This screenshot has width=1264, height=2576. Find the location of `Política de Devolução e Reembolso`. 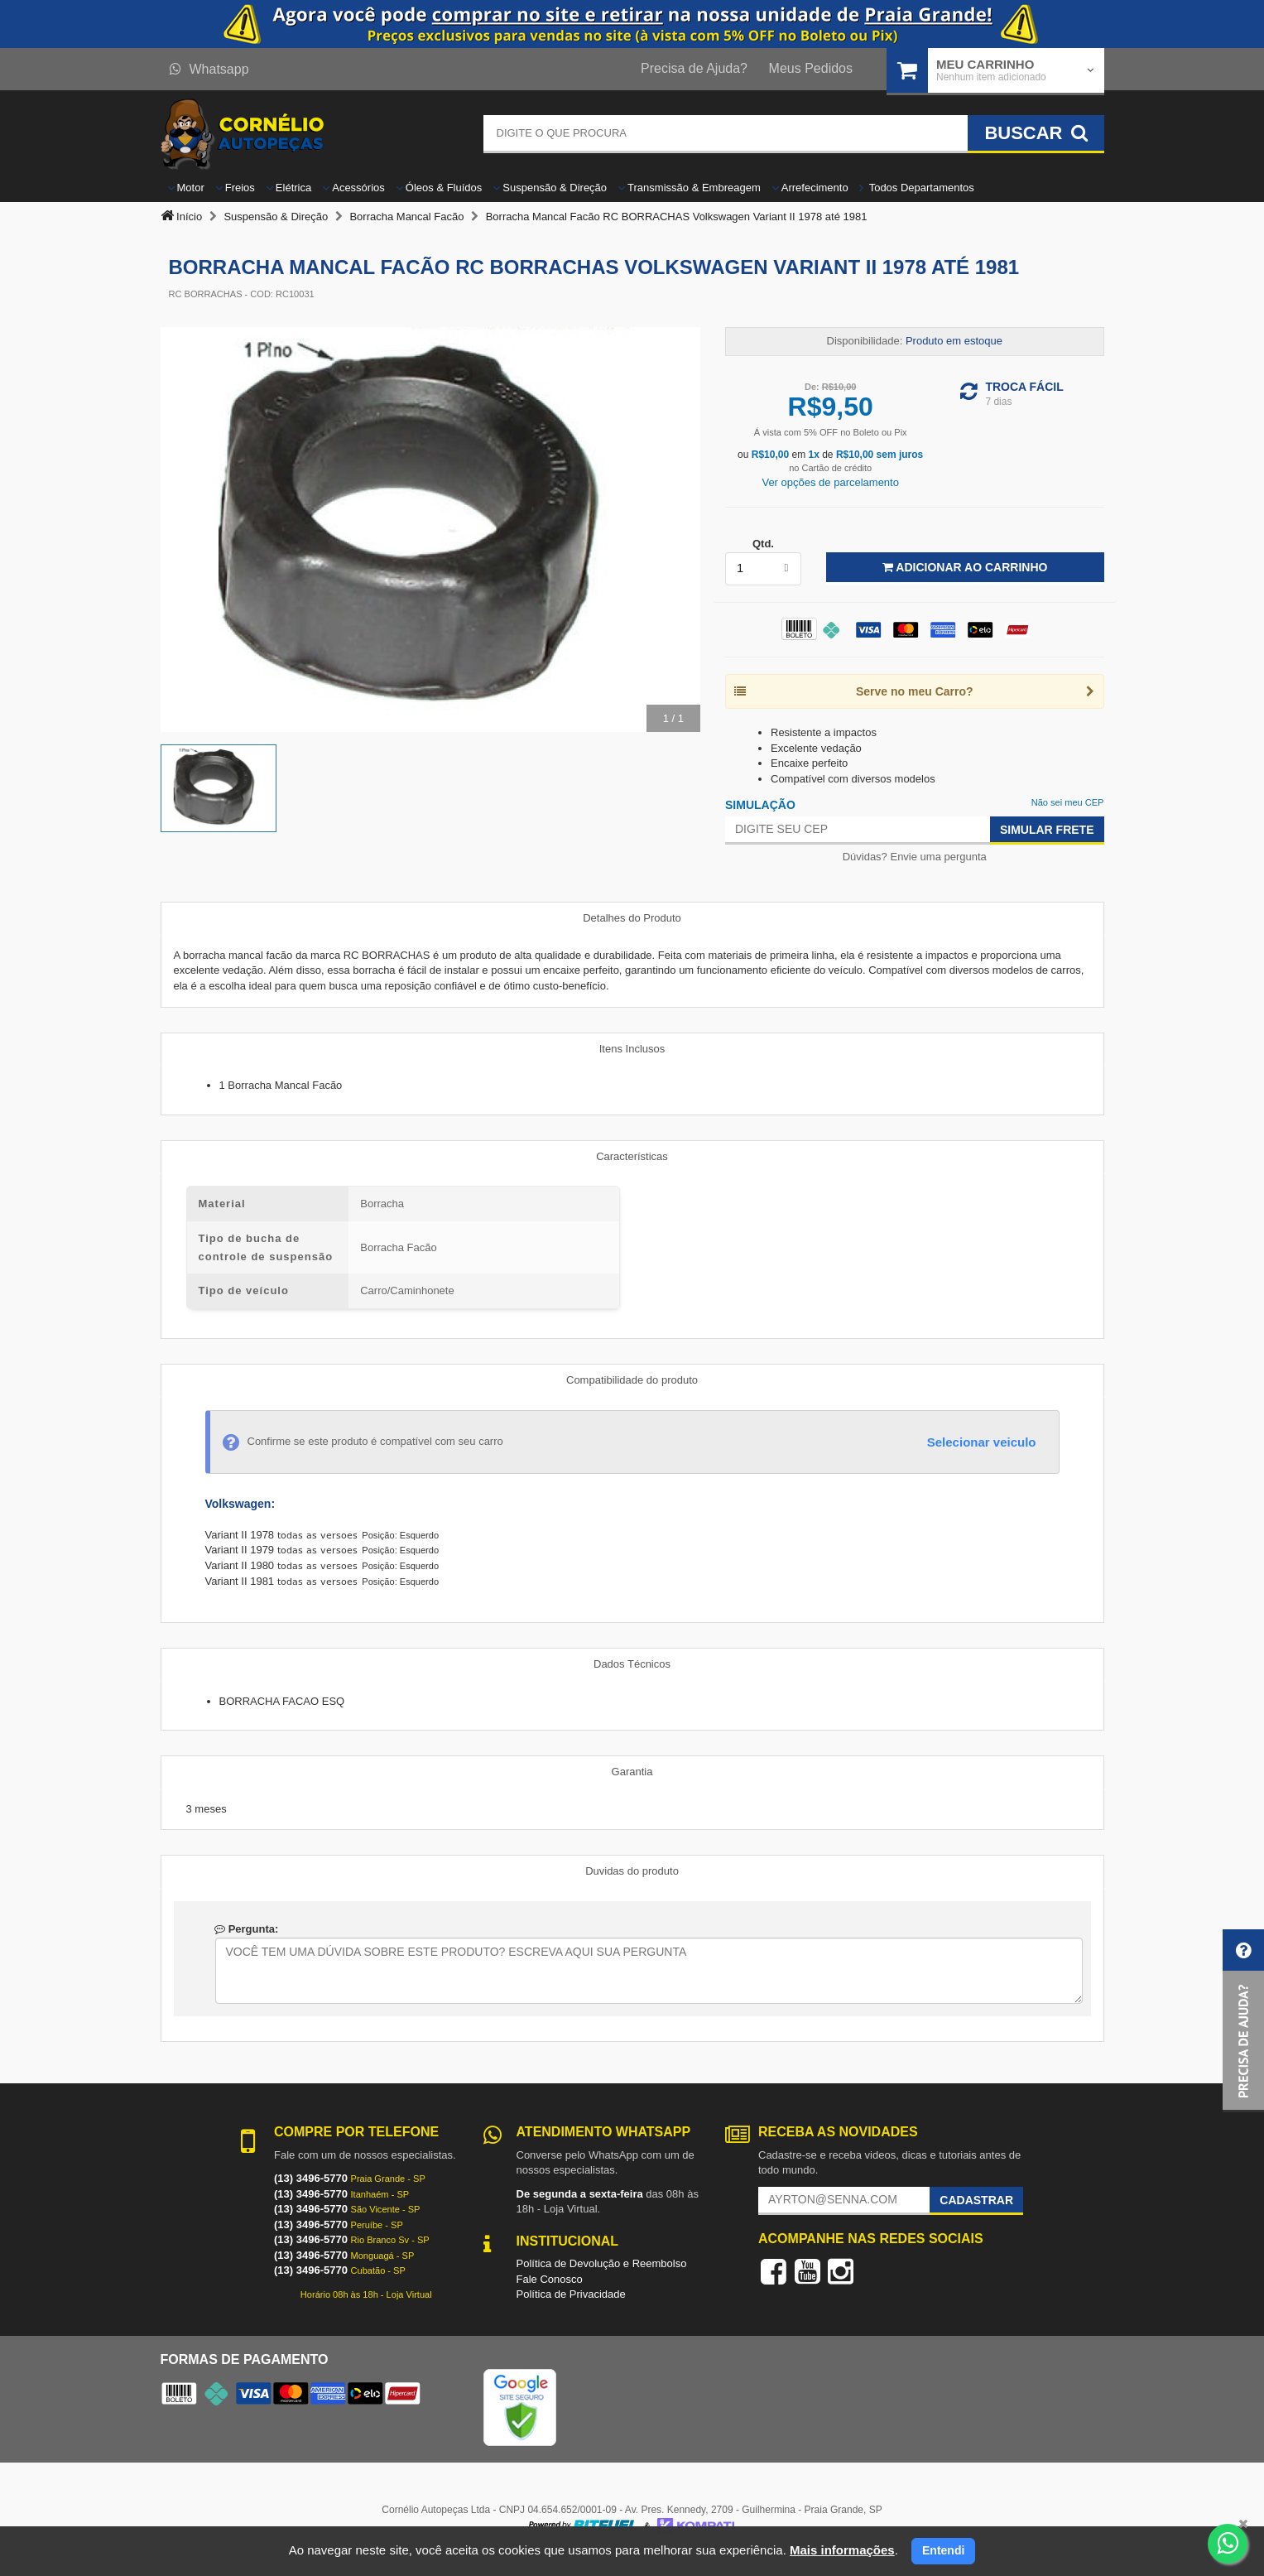

Política de Devolução e Reembolso is located at coordinates (602, 2263).